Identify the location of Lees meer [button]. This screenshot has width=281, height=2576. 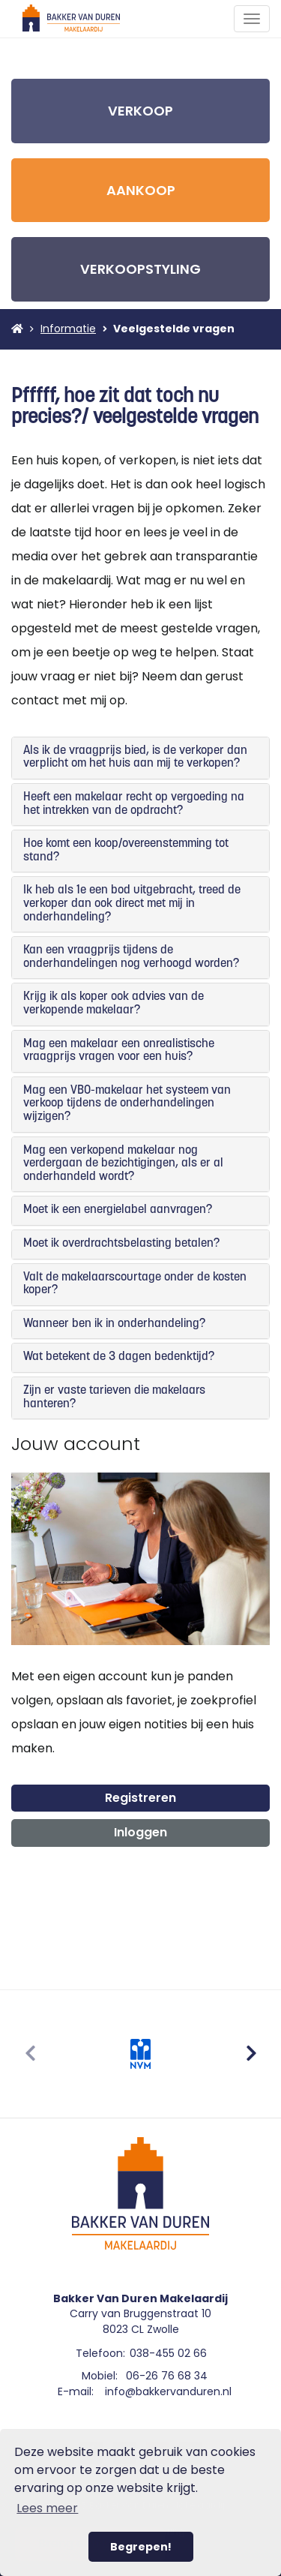
(47, 2508).